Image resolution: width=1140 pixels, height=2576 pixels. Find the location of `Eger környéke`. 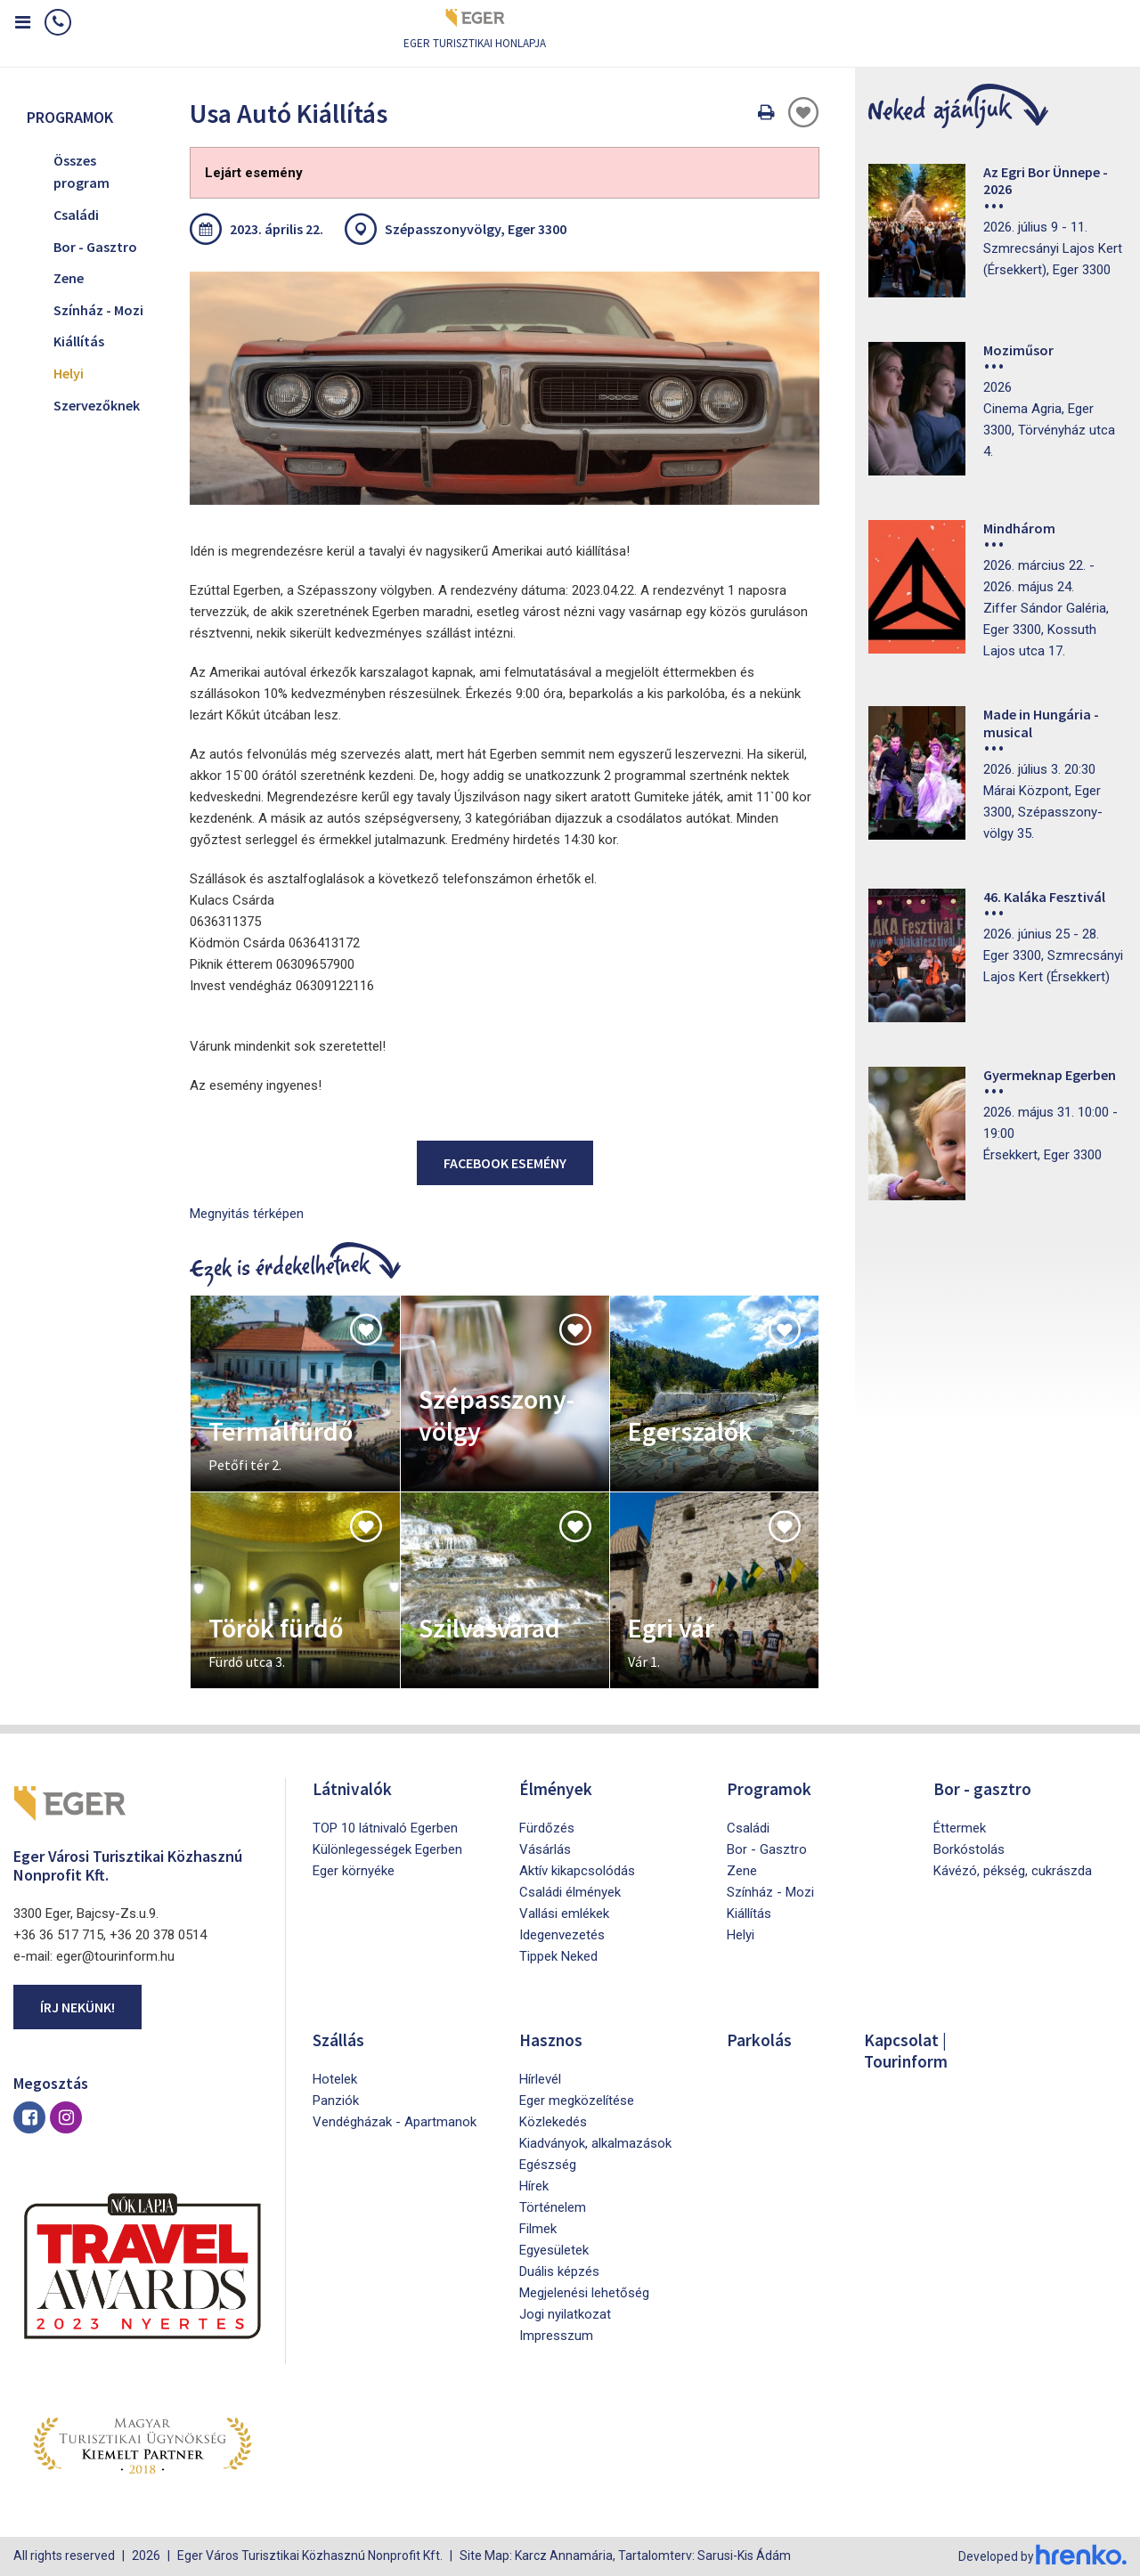

Eger környéke is located at coordinates (354, 1871).